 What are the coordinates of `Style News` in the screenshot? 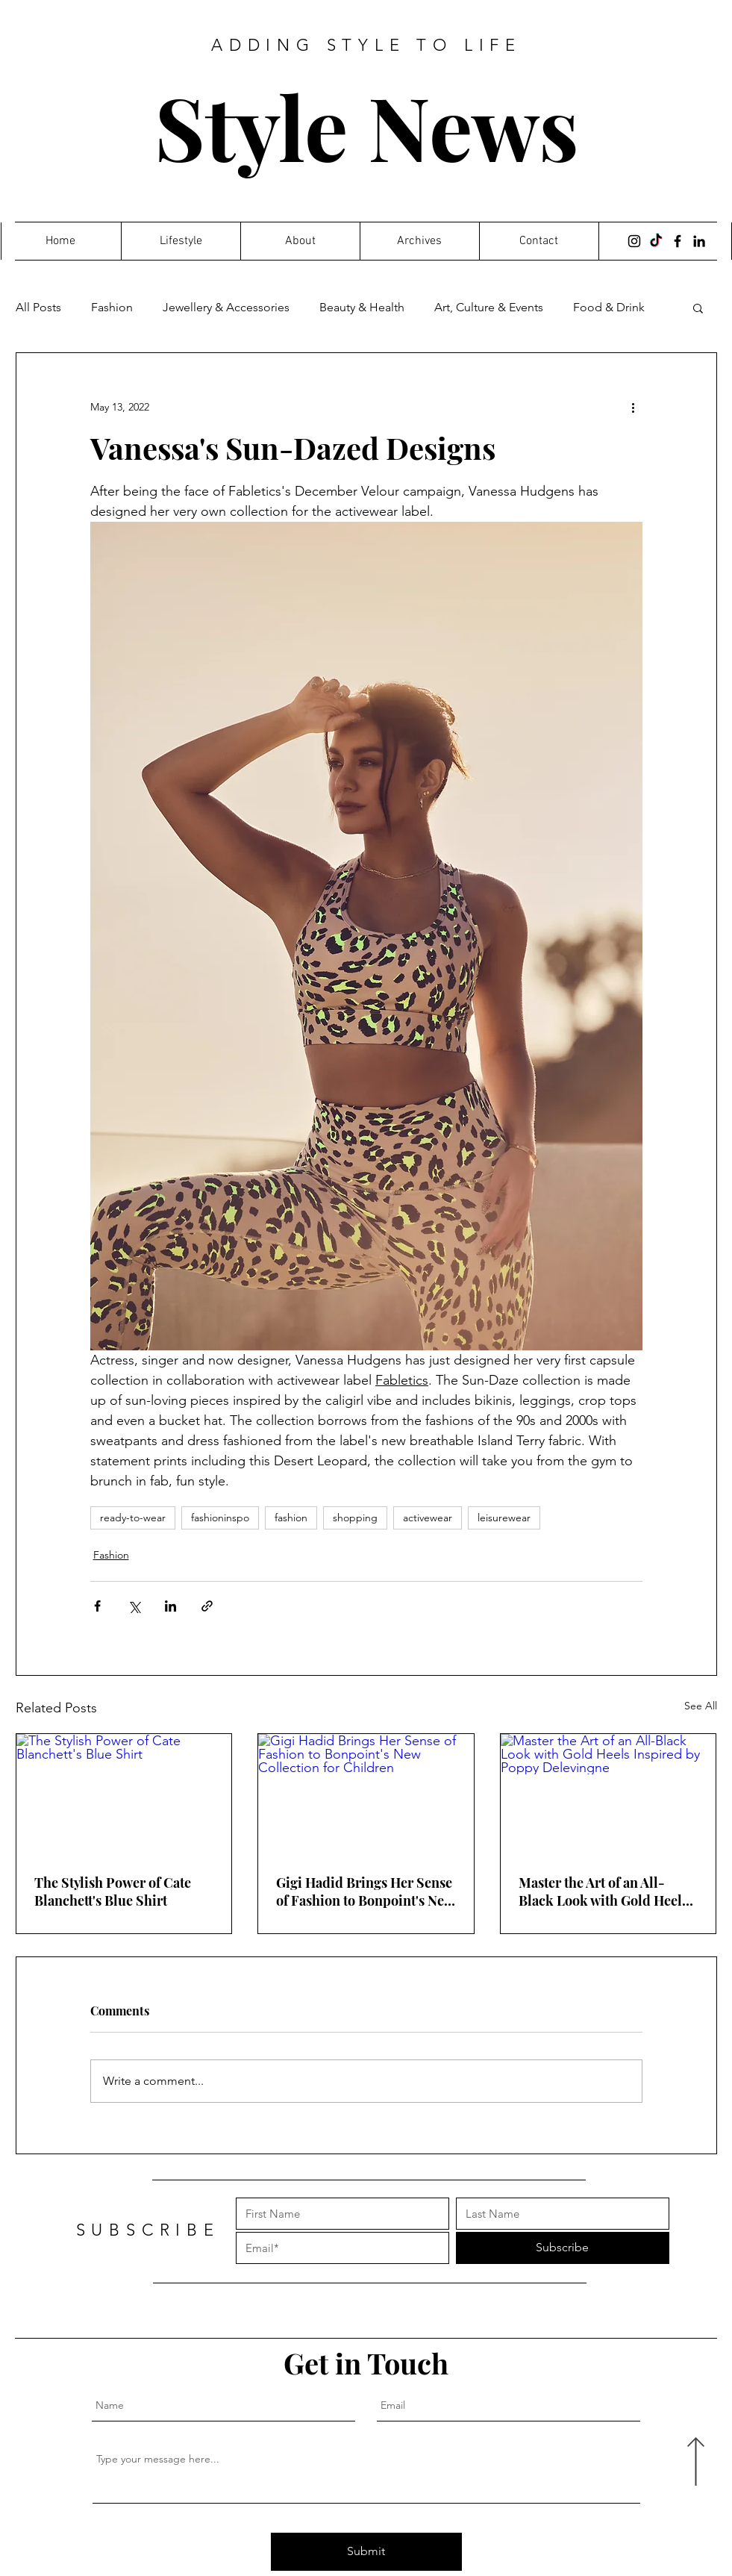 It's located at (366, 126).